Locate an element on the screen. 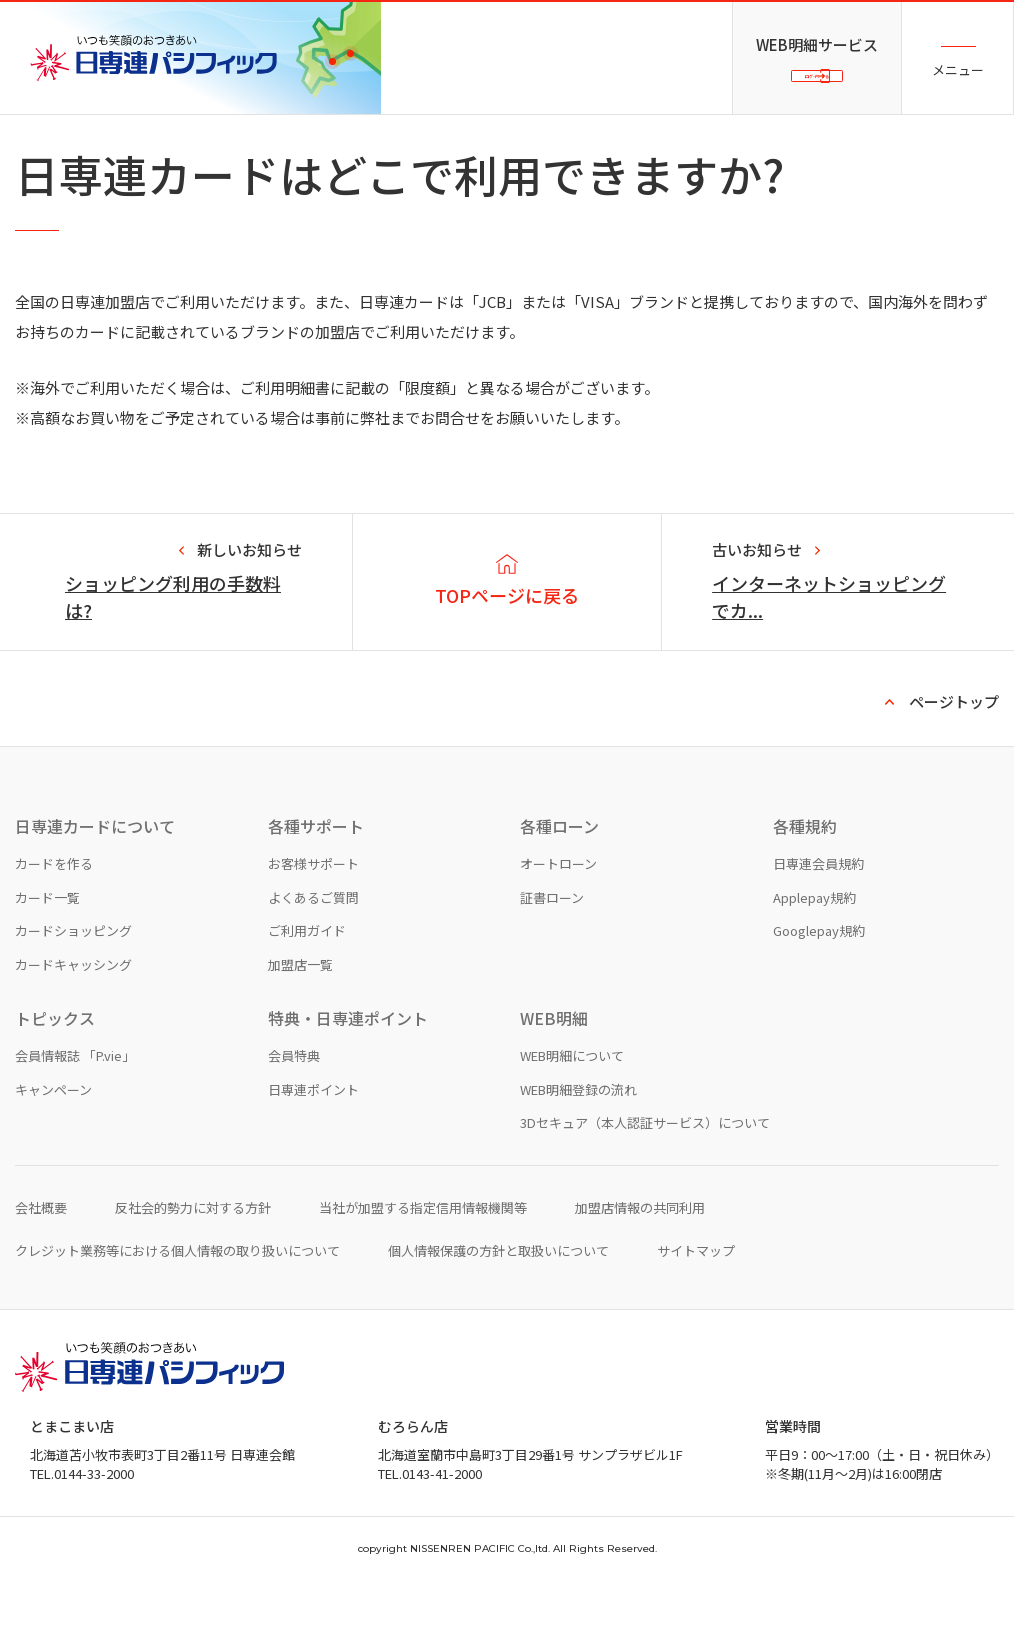 Image resolution: width=1014 pixels, height=1644 pixels. 会員情報誌 「P.vie」 is located at coordinates (75, 1119).